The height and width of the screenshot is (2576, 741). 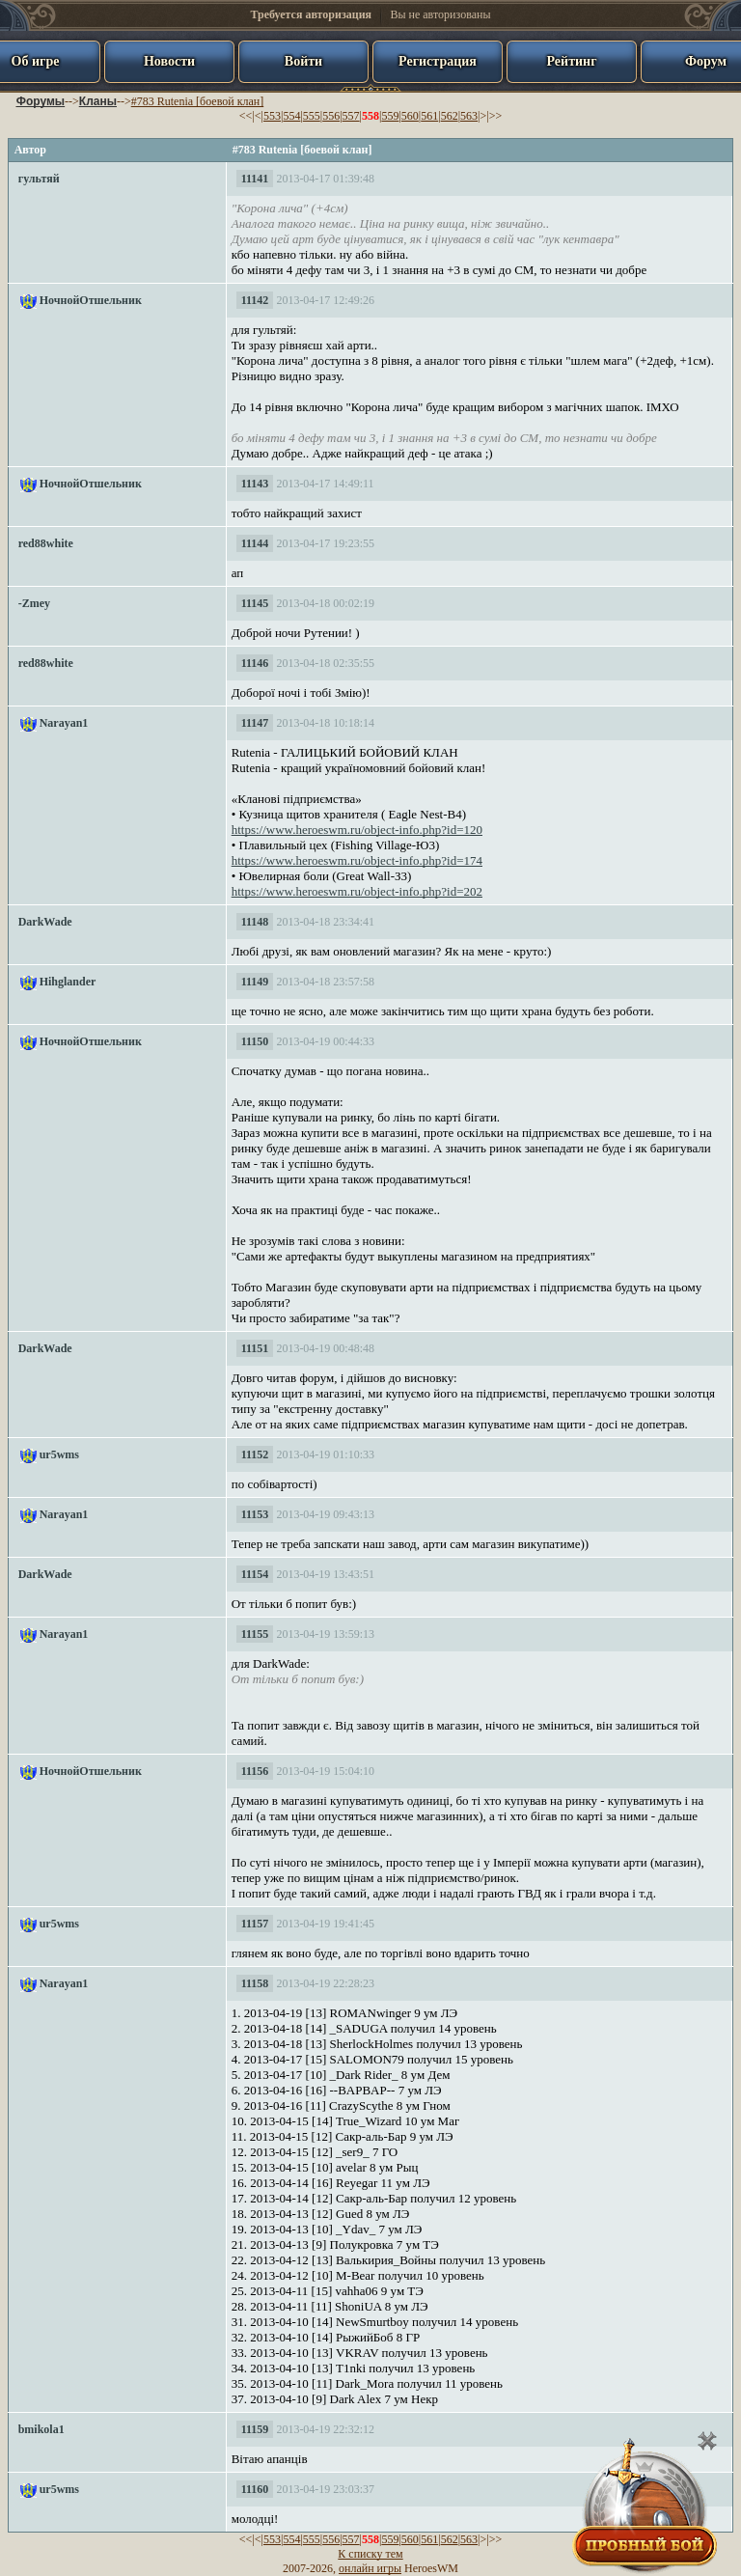 What do you see at coordinates (255, 1923) in the screenshot?
I see `11157` at bounding box center [255, 1923].